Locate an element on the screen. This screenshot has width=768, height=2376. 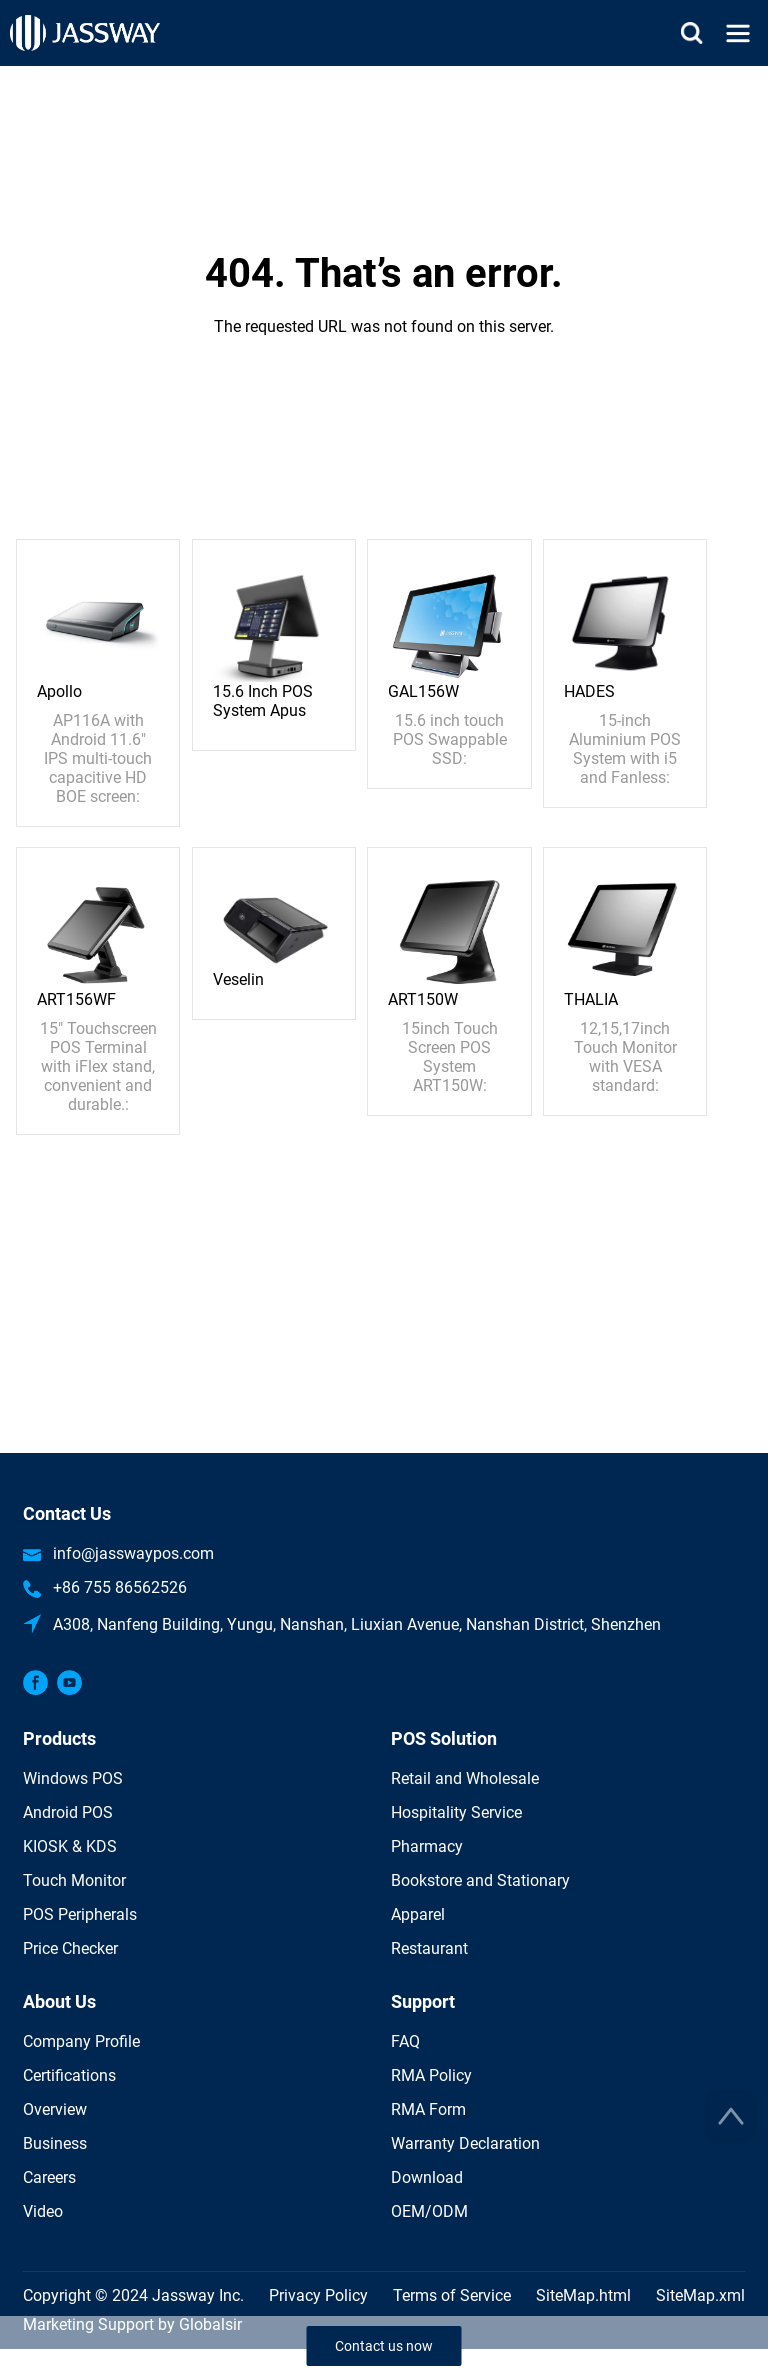
SiteMap.html is located at coordinates (583, 2295).